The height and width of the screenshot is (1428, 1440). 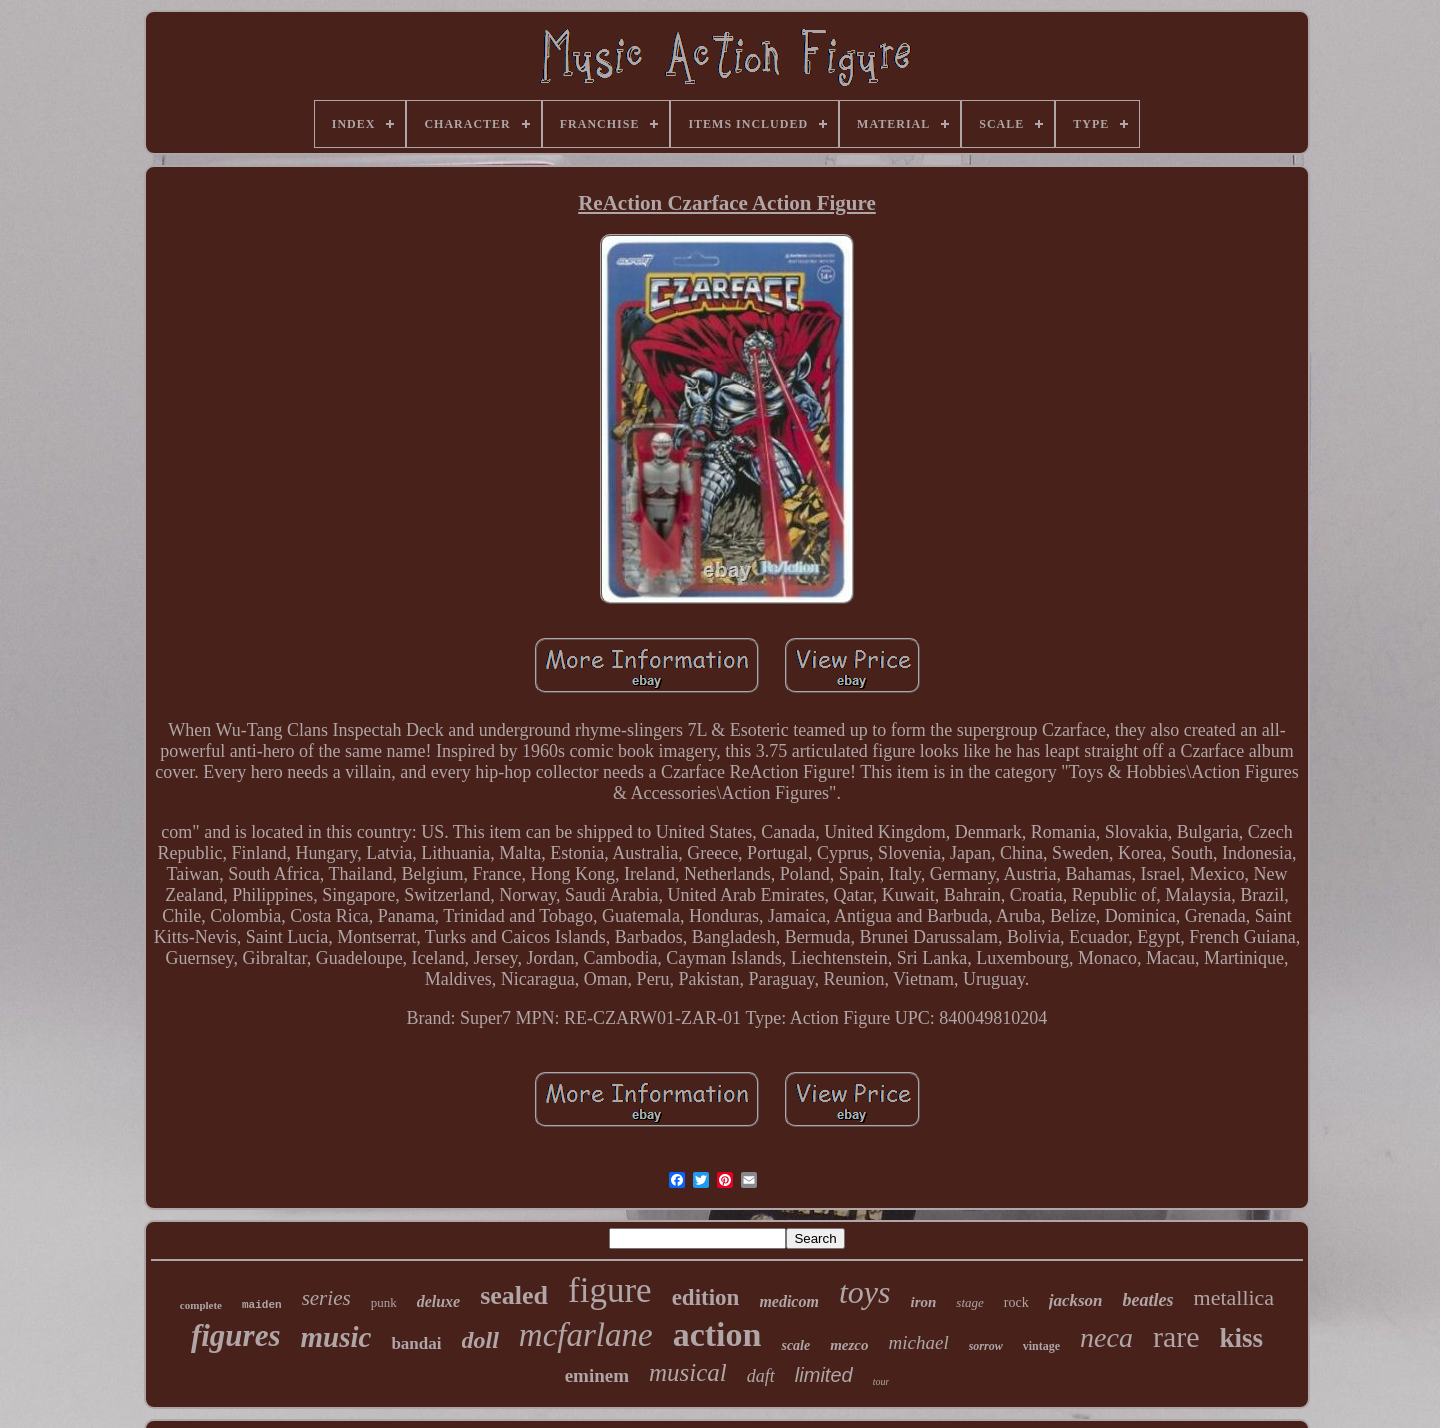 I want to click on kiss, so click(x=1242, y=1338).